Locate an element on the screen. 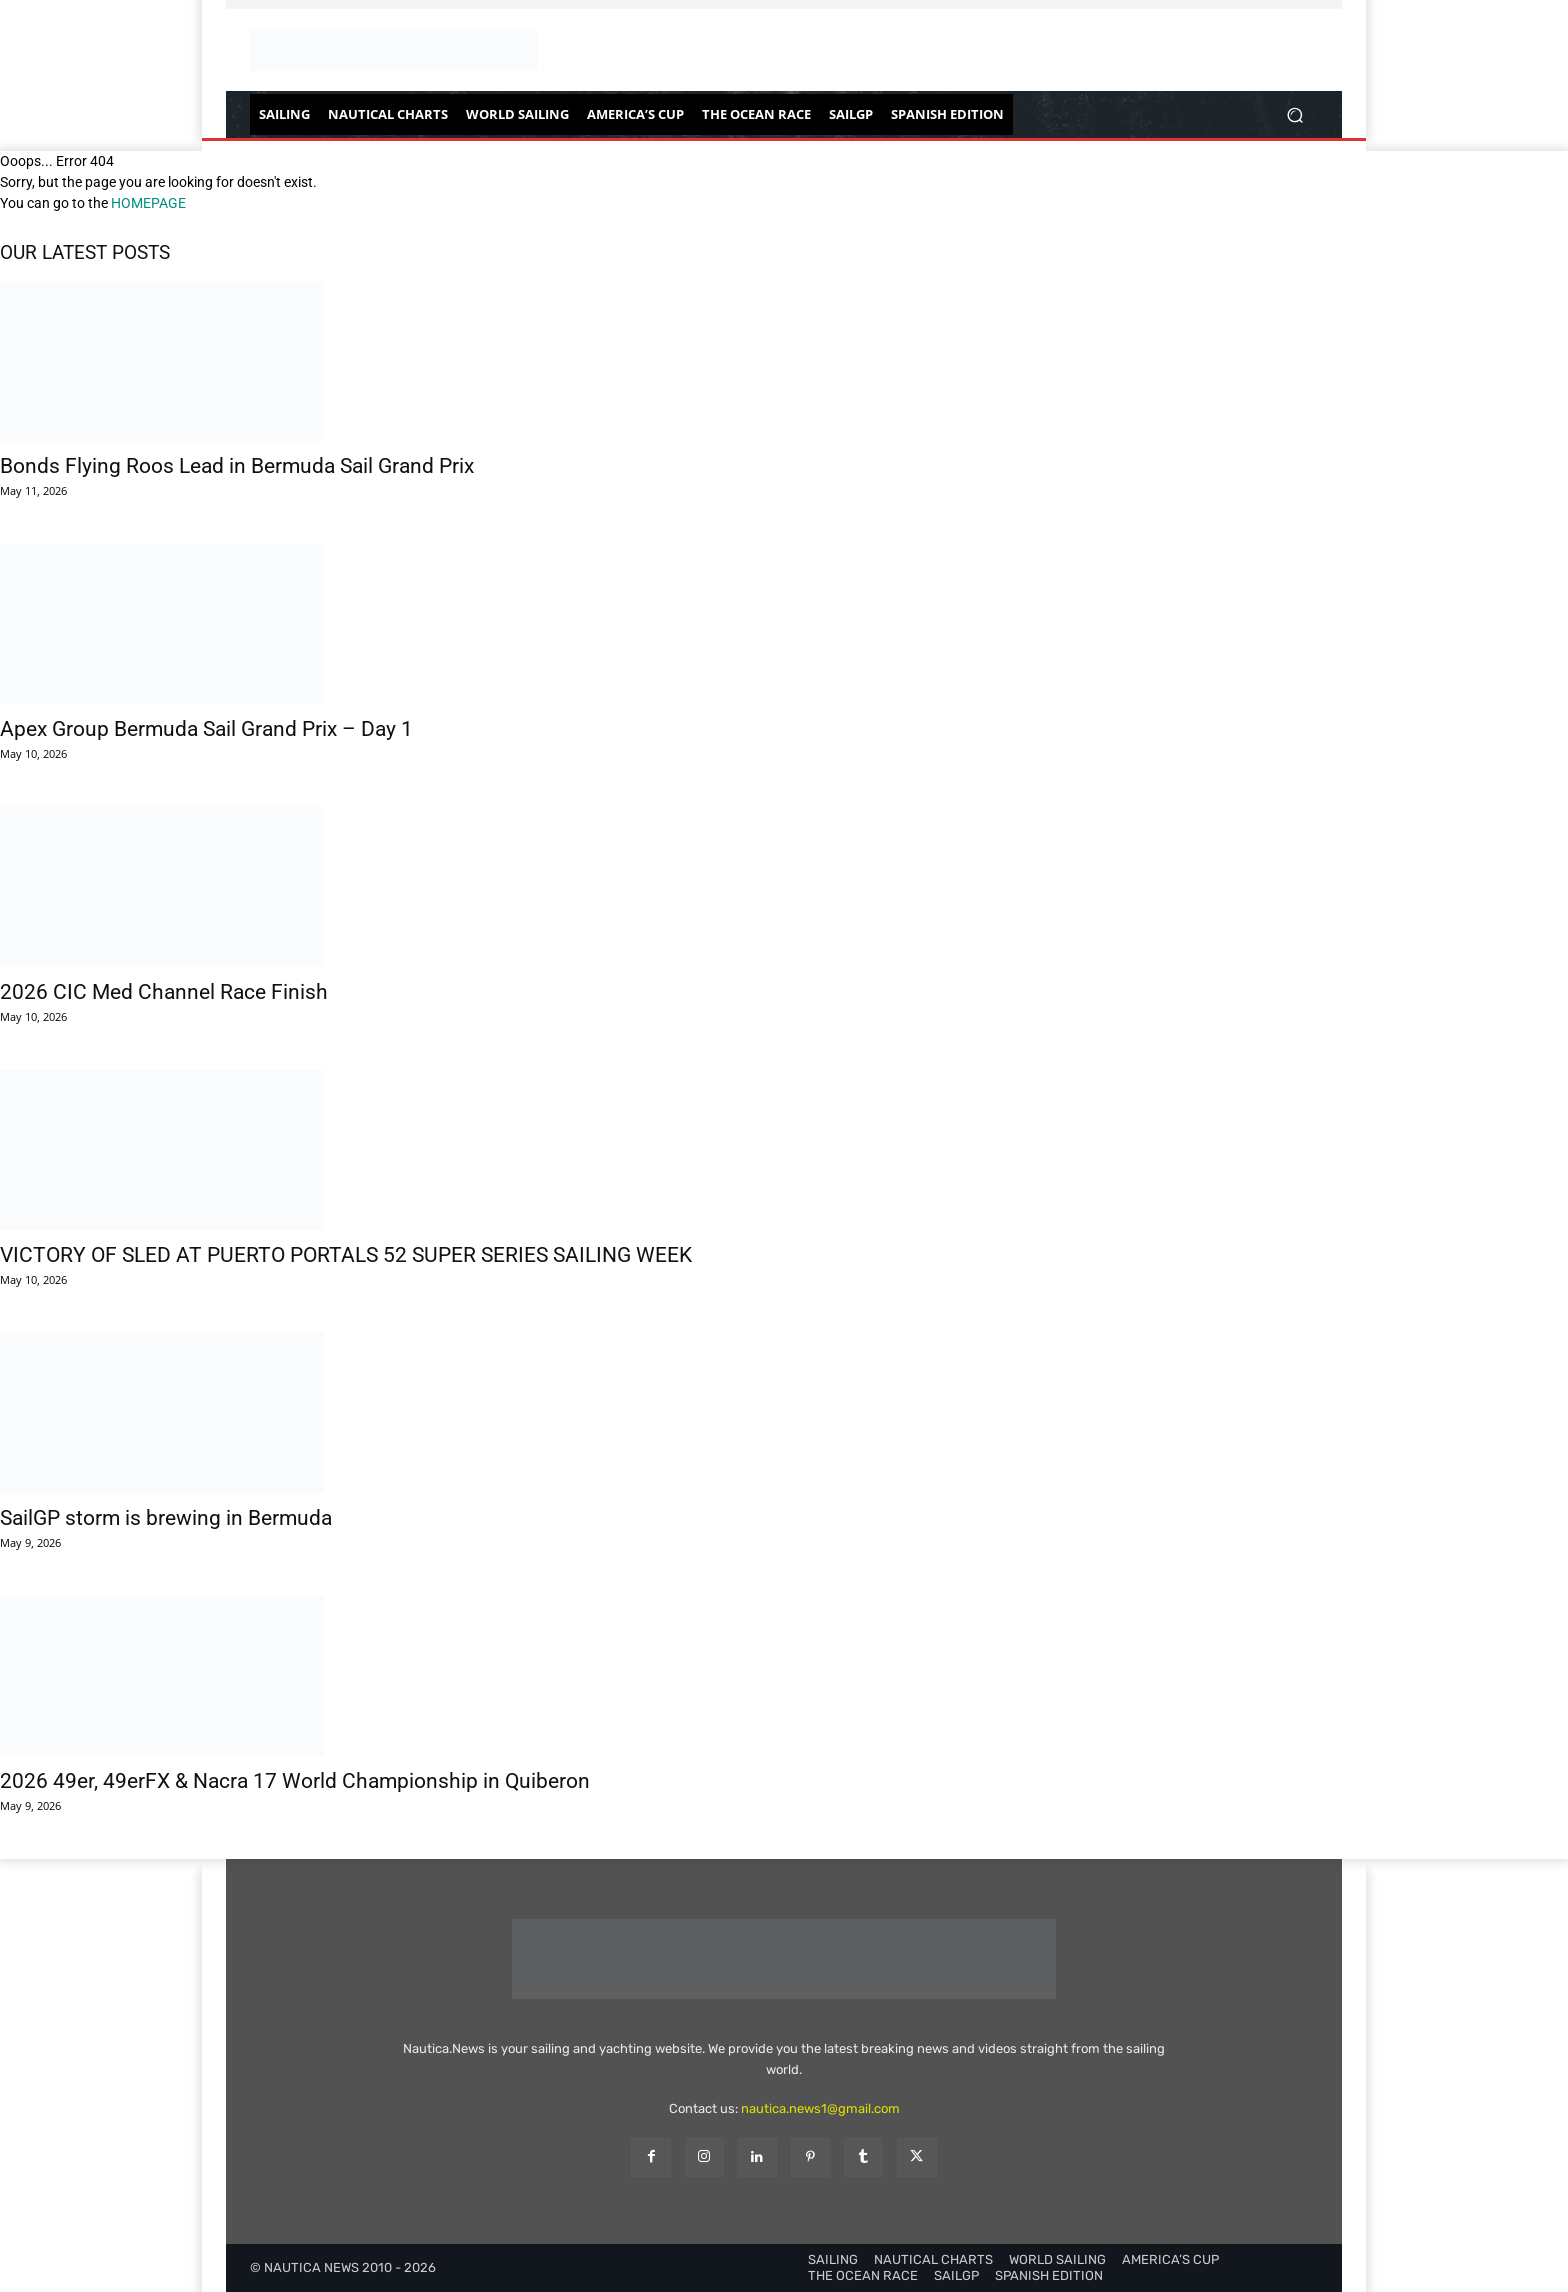  HOMEPAGE is located at coordinates (148, 203).